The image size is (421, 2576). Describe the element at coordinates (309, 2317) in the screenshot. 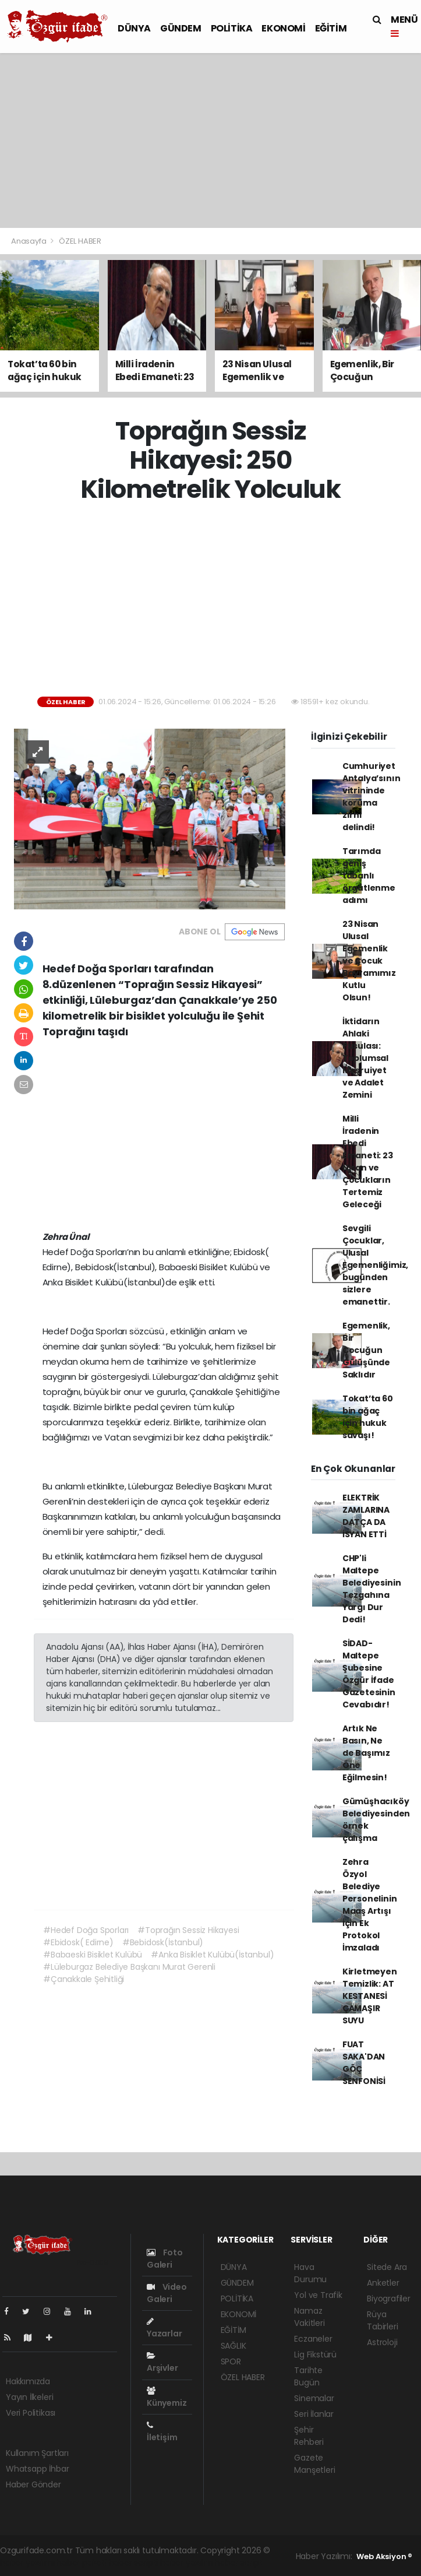

I see `Namaz Vakitleri` at that location.